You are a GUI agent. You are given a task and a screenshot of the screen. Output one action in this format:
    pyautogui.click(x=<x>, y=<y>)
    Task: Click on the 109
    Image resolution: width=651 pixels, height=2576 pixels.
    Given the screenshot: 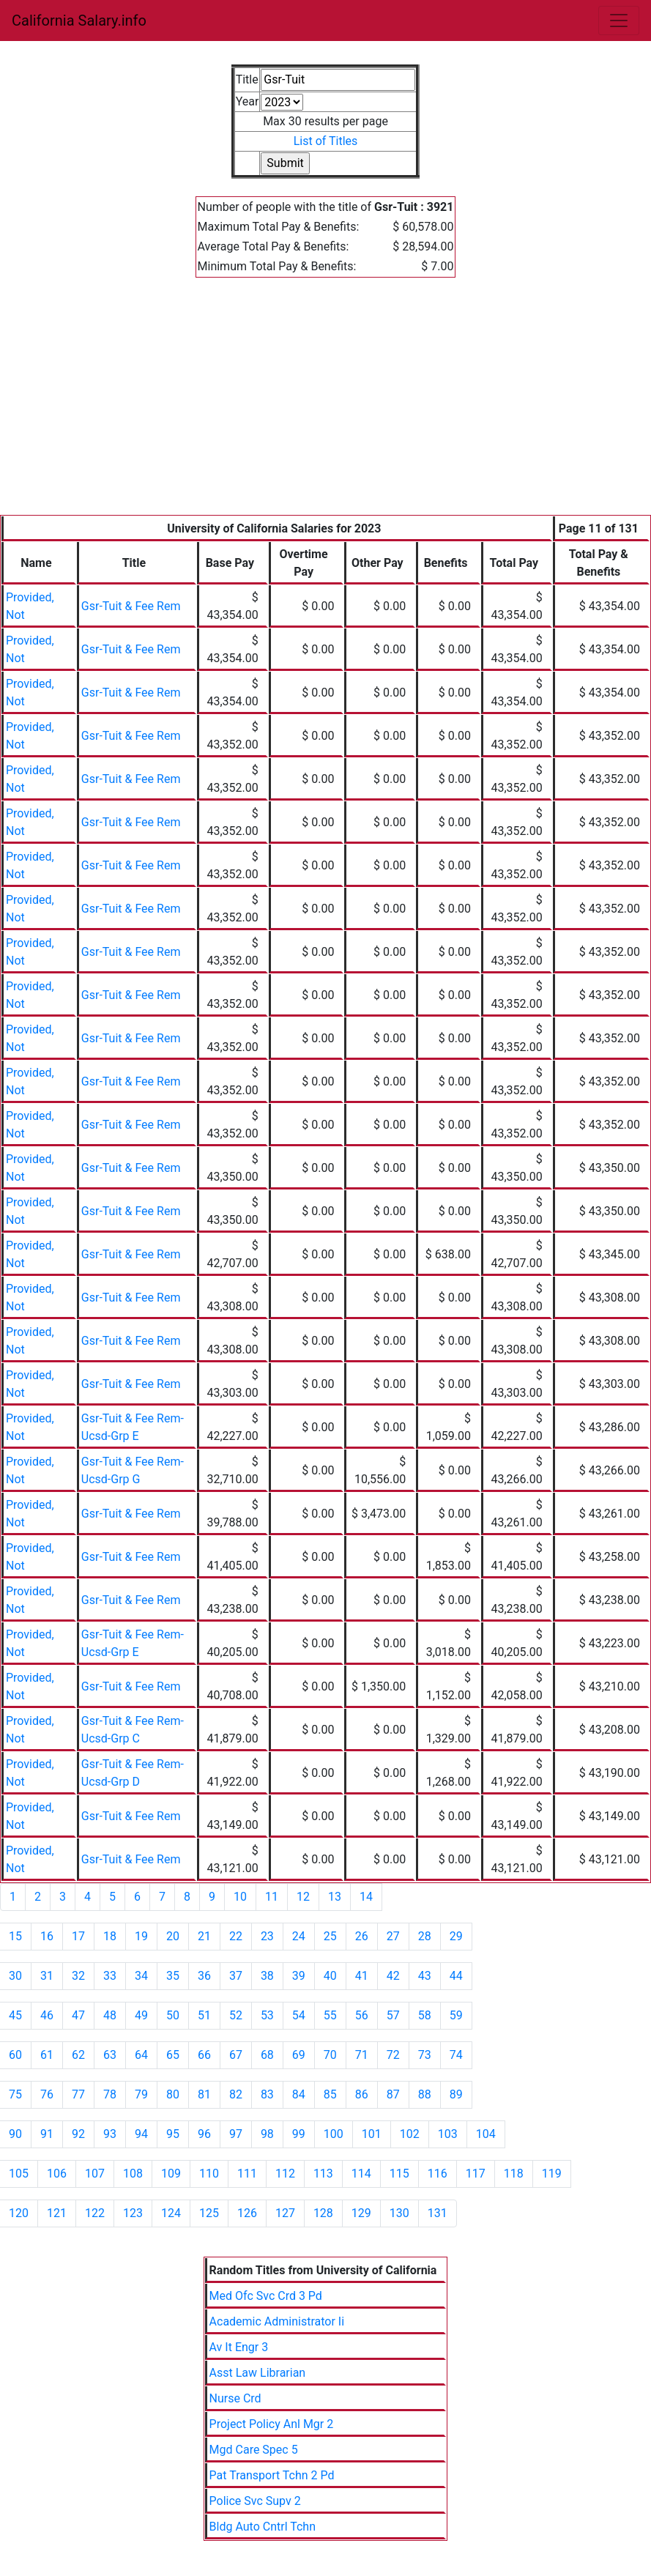 What is the action you would take?
    pyautogui.click(x=171, y=2173)
    